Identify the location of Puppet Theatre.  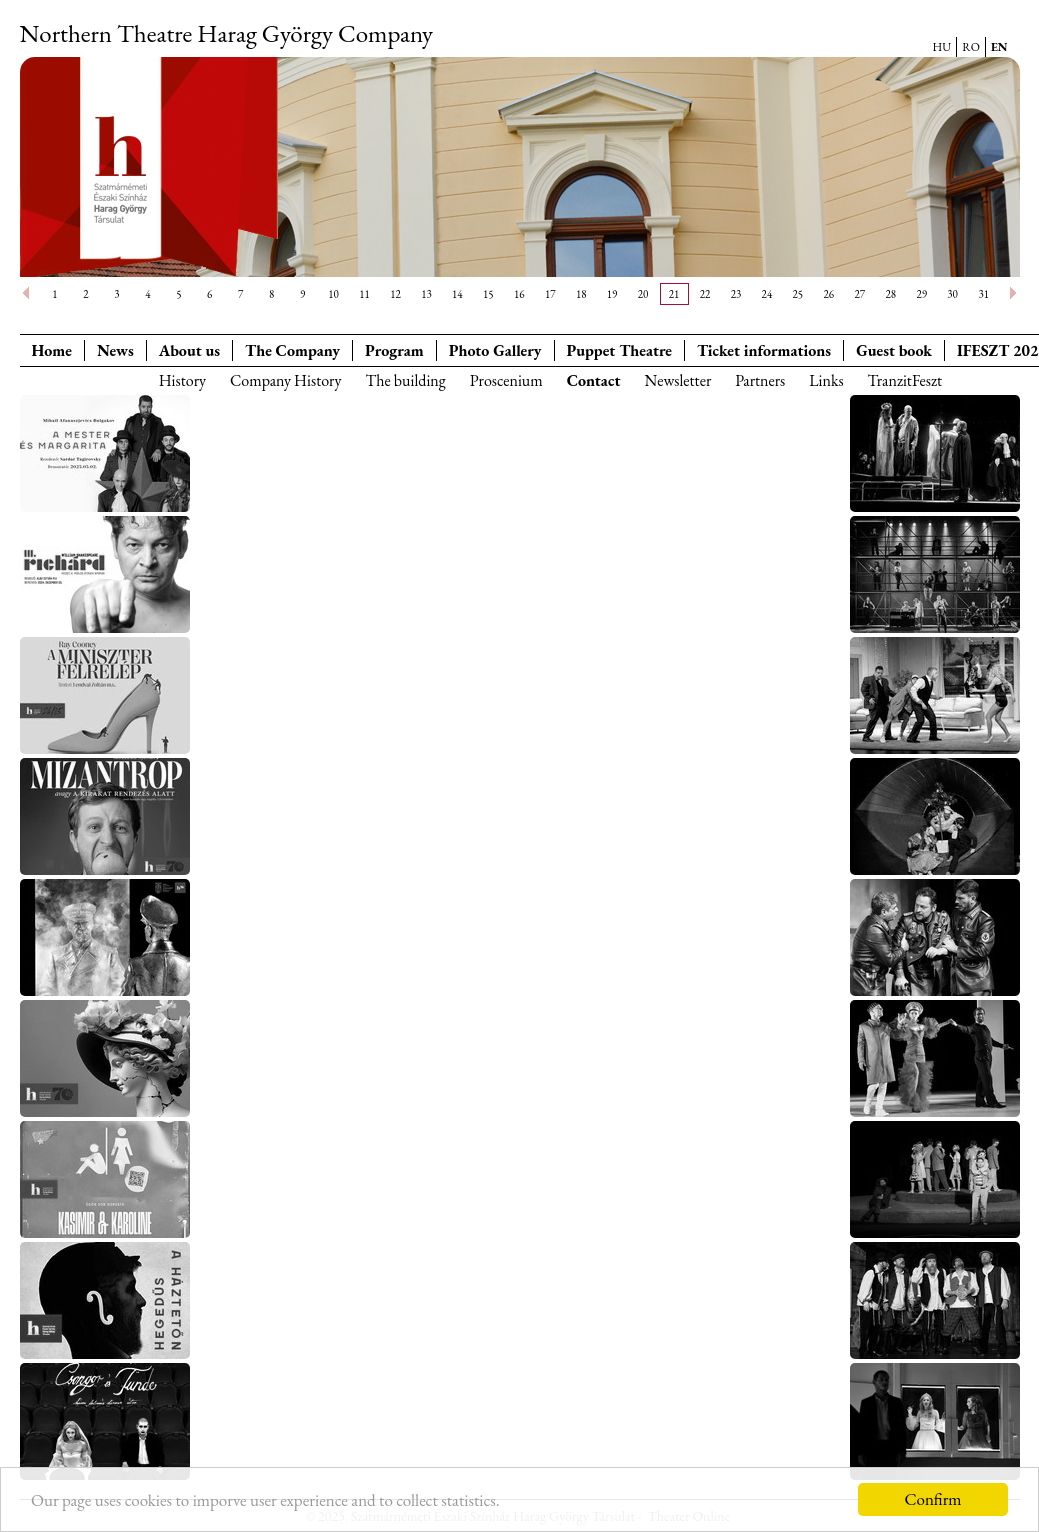
(619, 350).